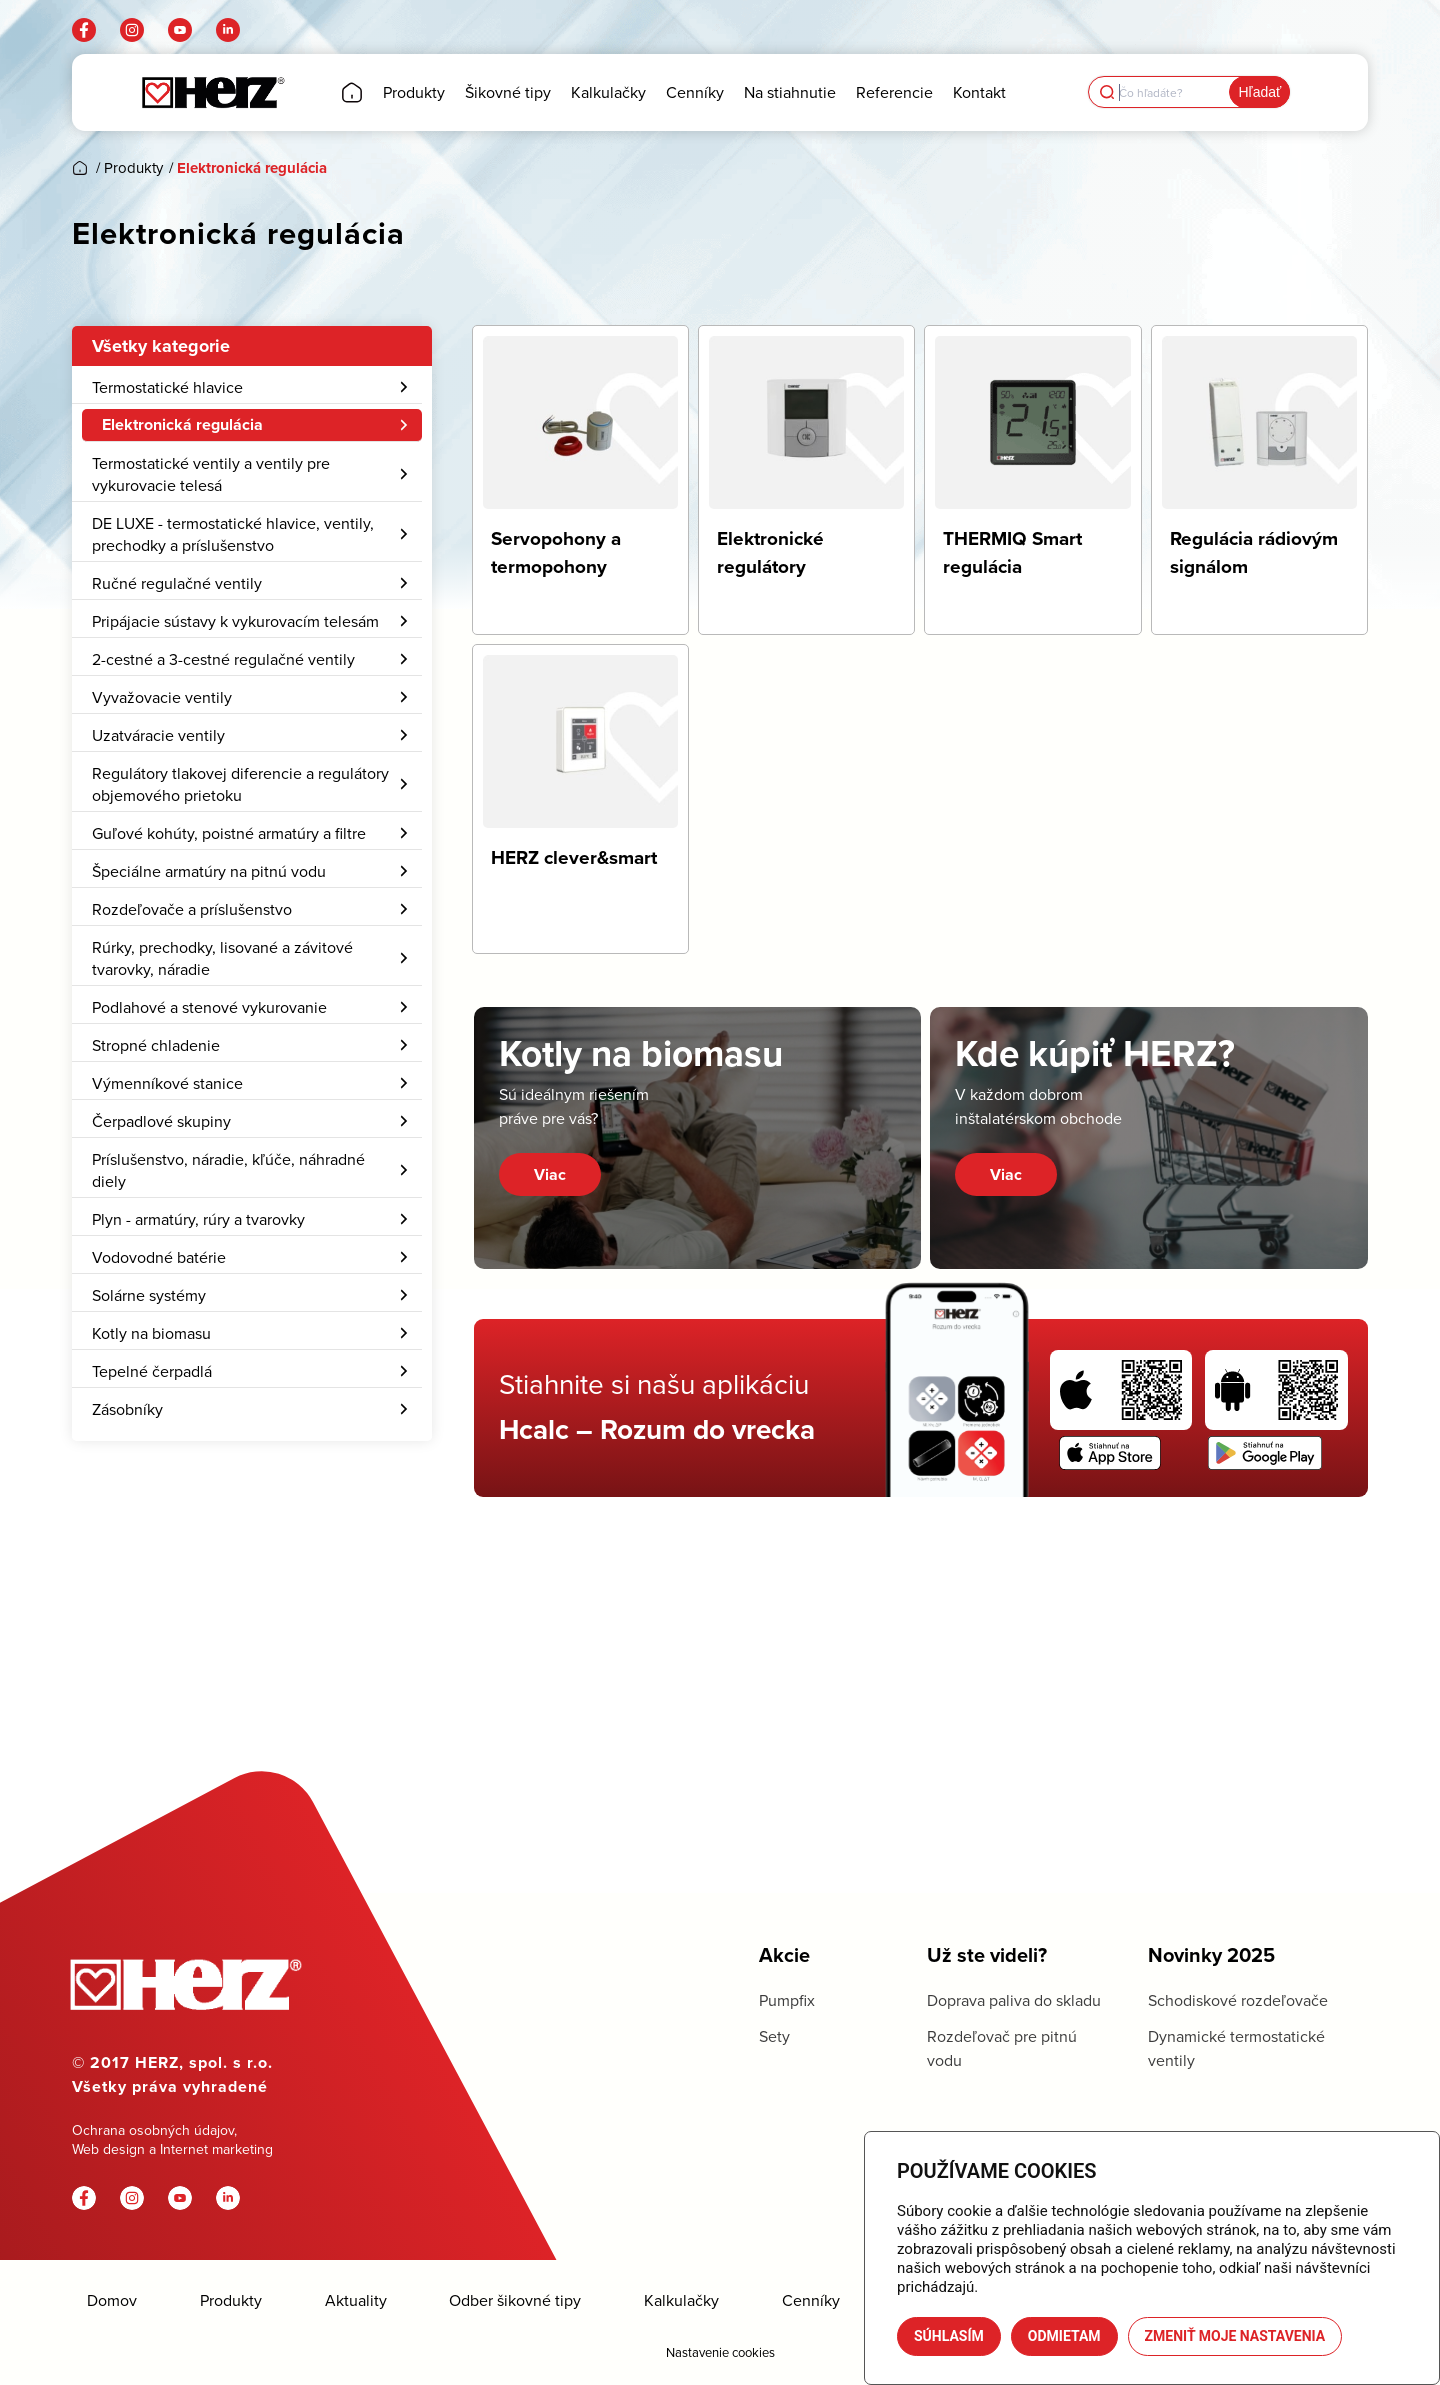  What do you see at coordinates (153, 2130) in the screenshot?
I see `Ochrana osobných údajov` at bounding box center [153, 2130].